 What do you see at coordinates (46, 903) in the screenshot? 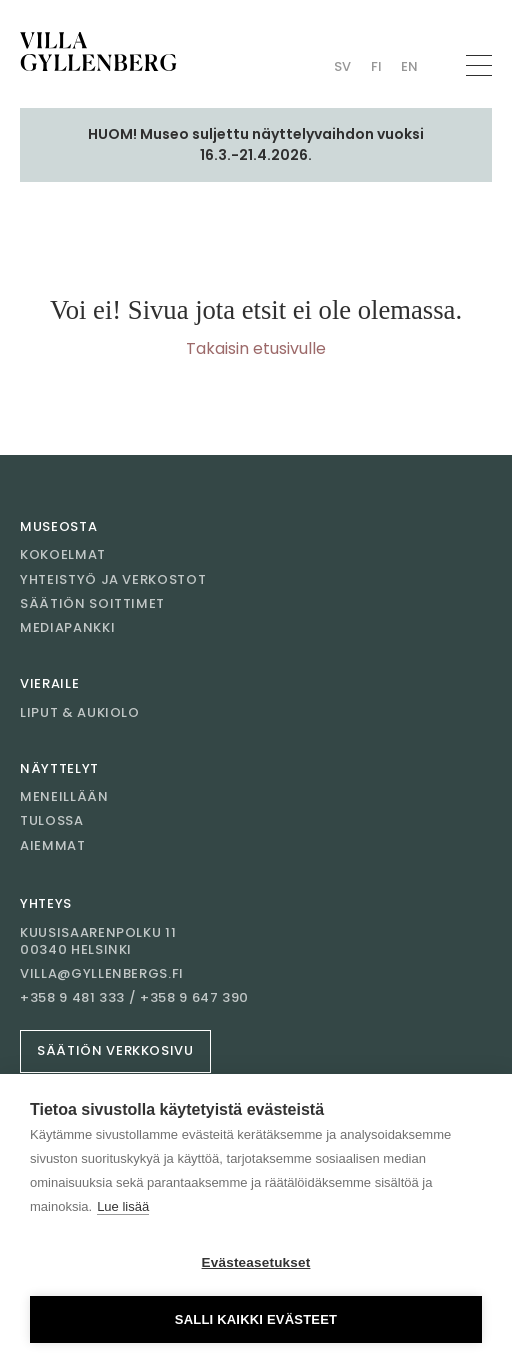
I see `Yhteys` at bounding box center [46, 903].